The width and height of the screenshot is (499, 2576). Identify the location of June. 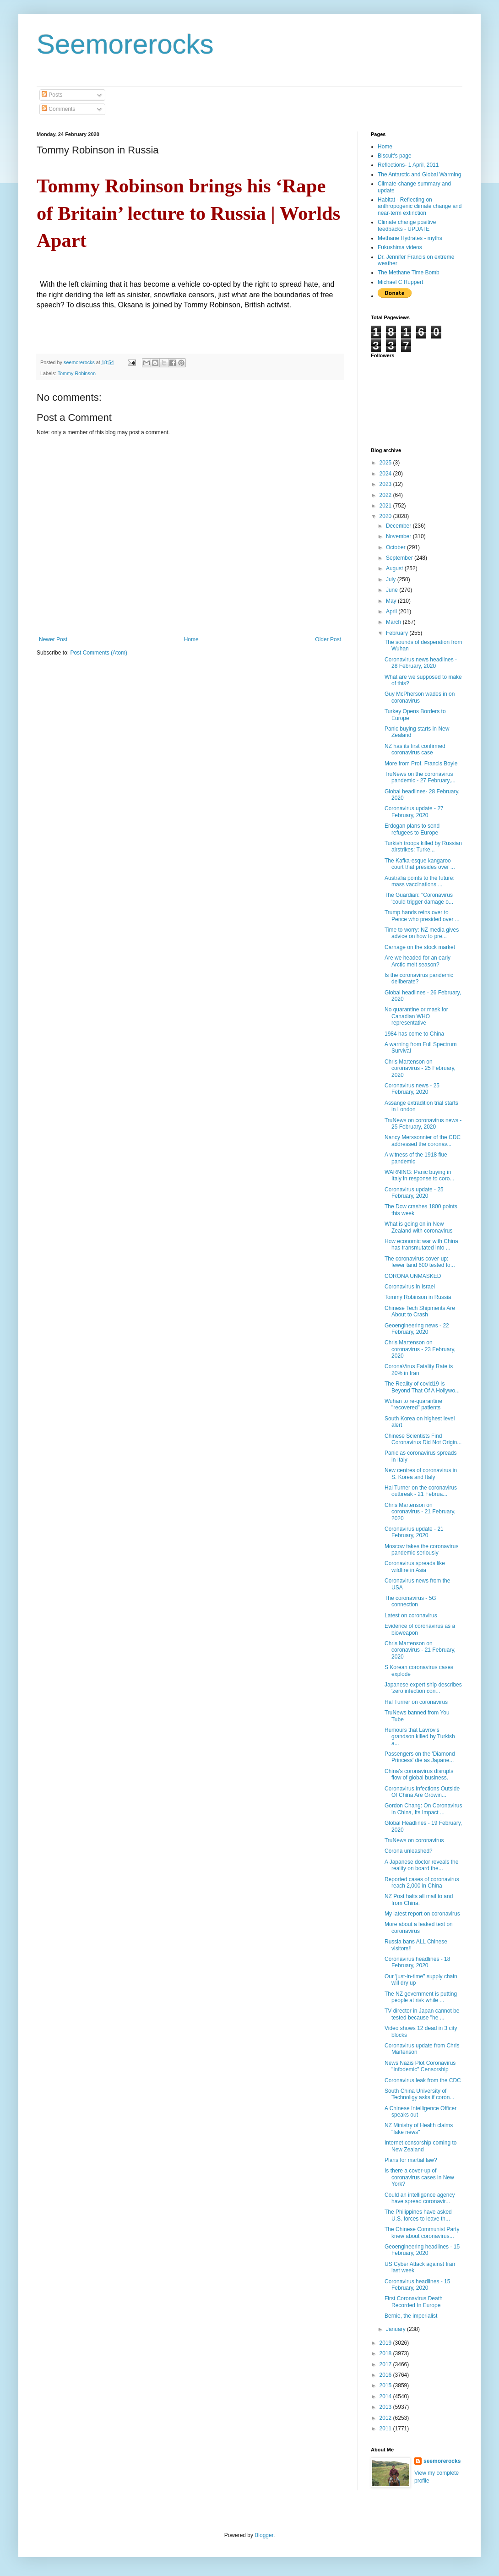
(392, 590).